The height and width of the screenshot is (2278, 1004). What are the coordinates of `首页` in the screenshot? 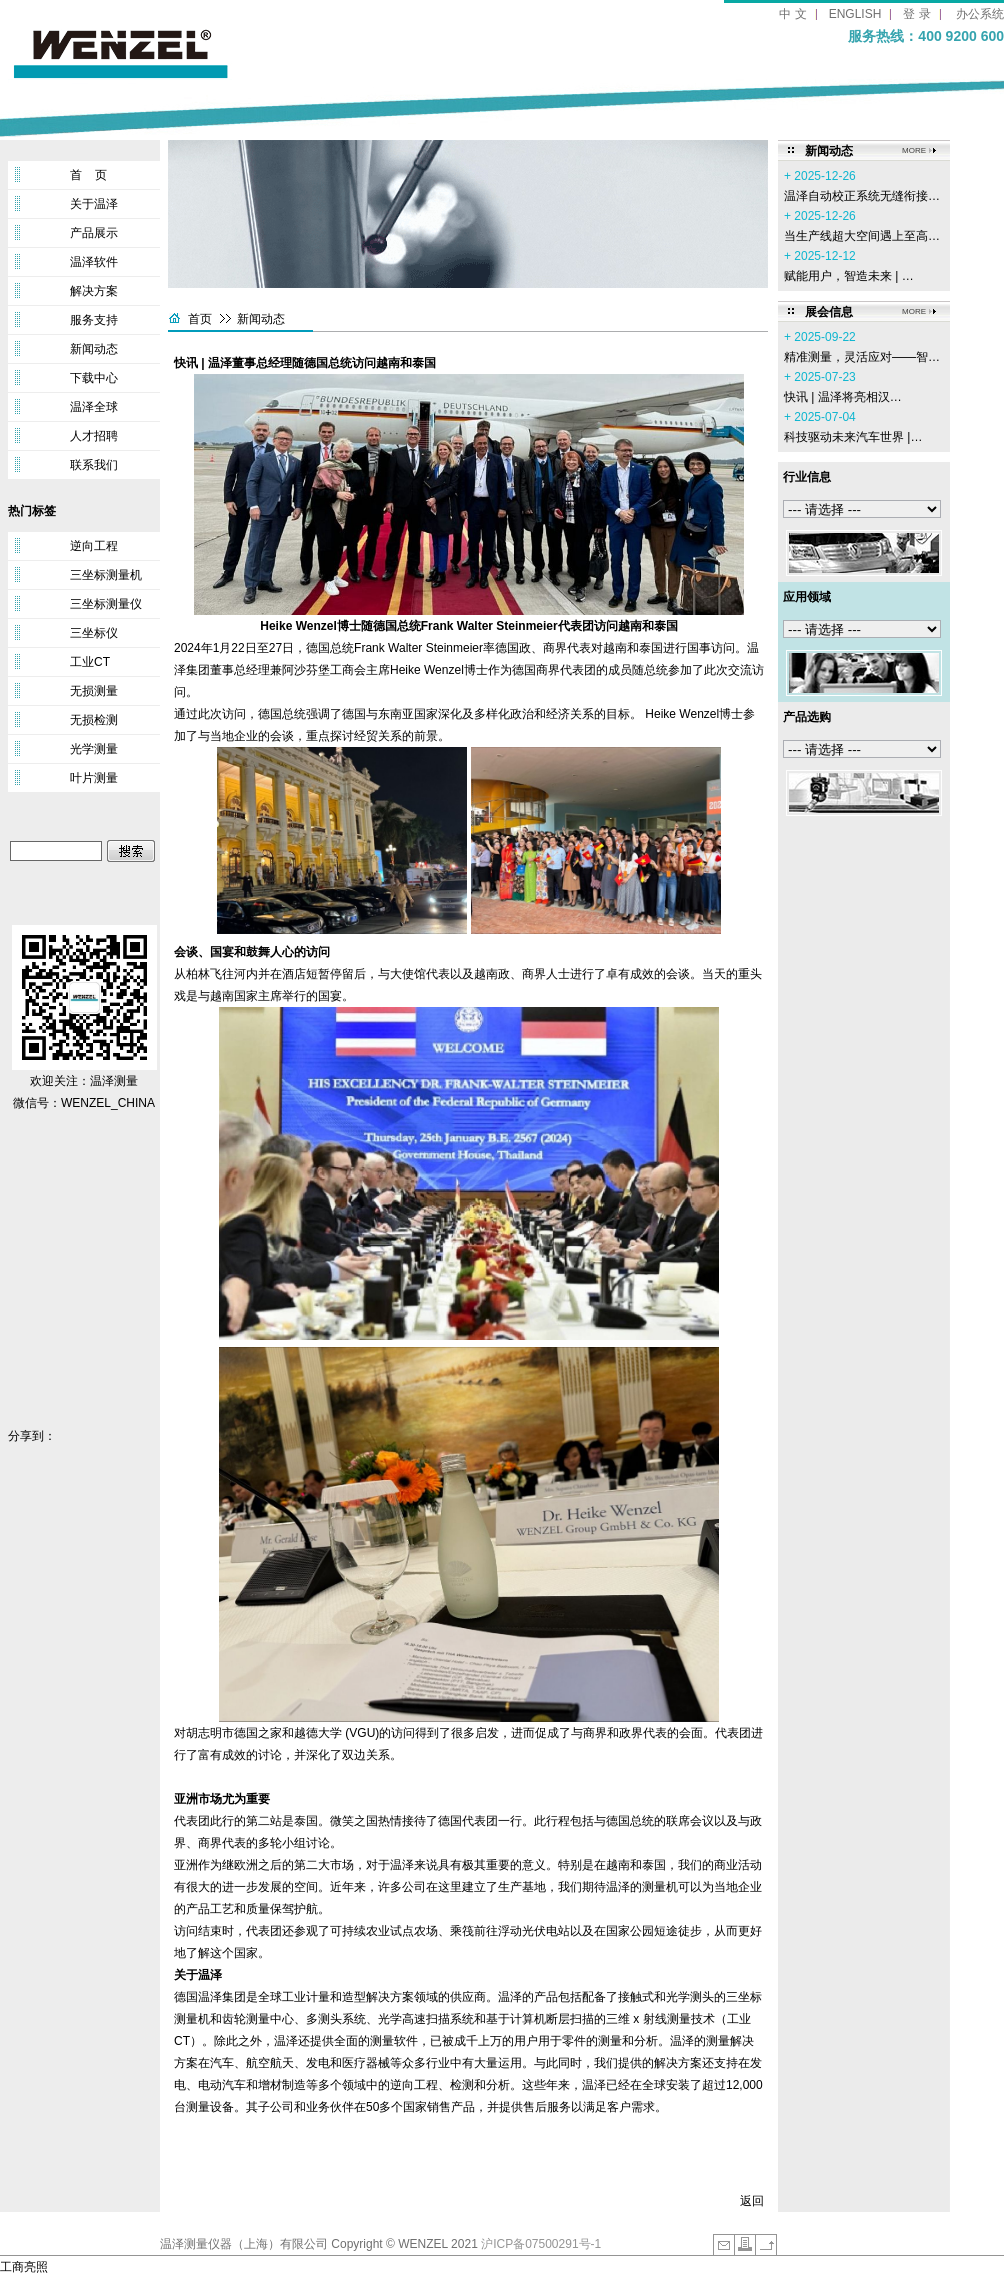 It's located at (200, 319).